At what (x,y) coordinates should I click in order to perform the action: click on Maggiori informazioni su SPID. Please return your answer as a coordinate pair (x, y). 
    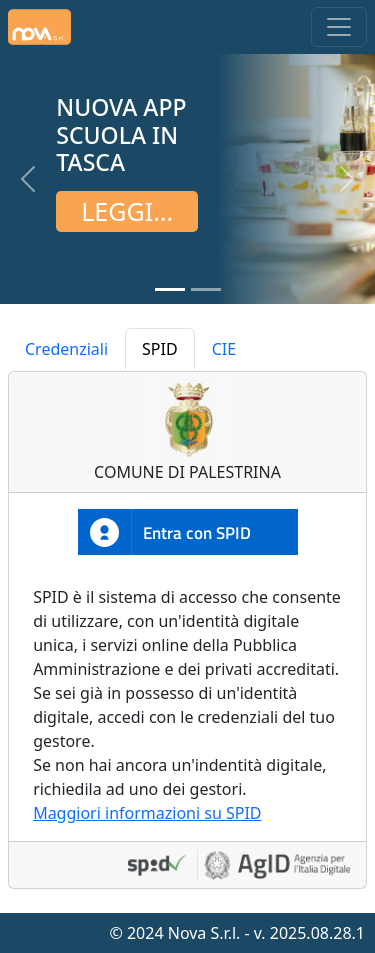
    Looking at the image, I should click on (147, 813).